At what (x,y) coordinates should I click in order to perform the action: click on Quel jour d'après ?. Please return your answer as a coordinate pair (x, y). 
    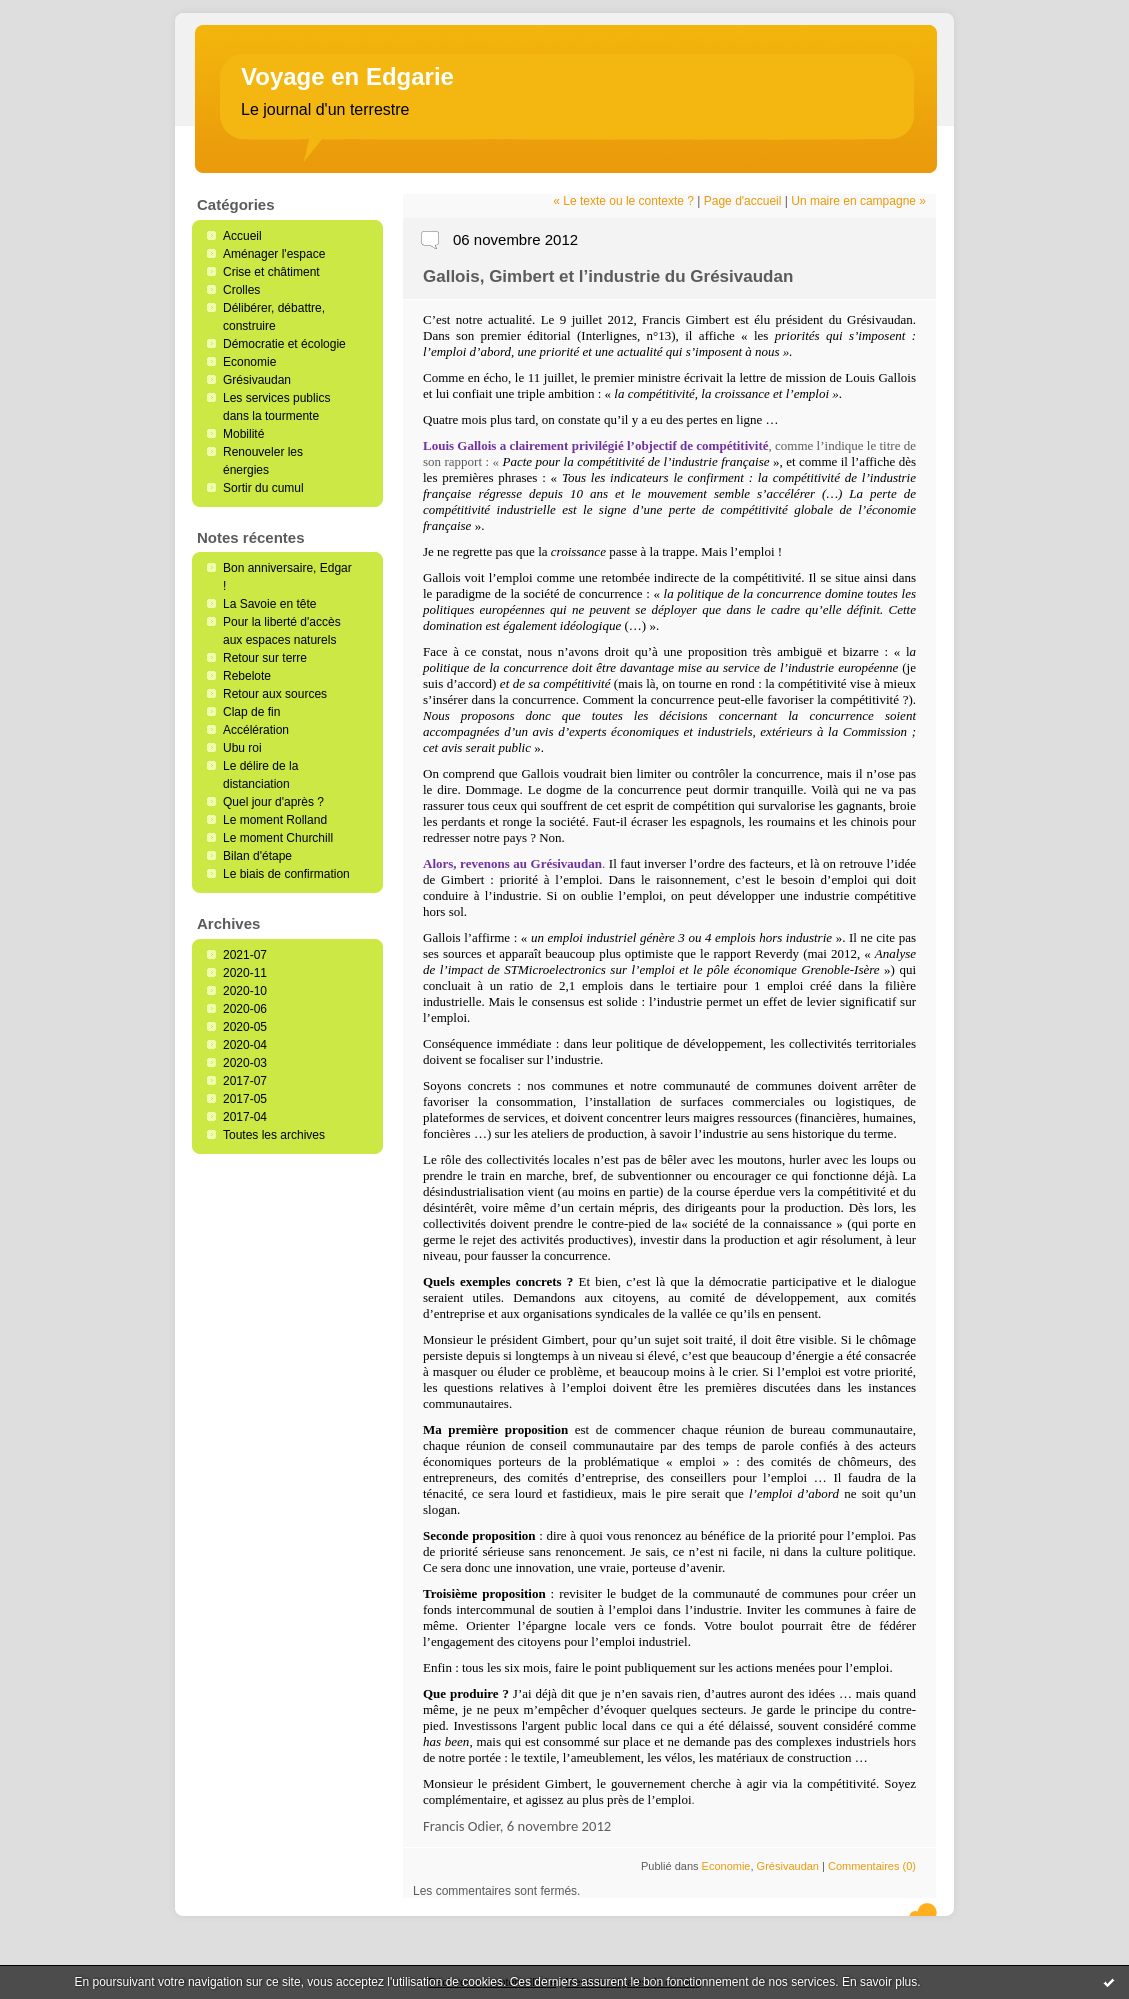
    Looking at the image, I should click on (273, 802).